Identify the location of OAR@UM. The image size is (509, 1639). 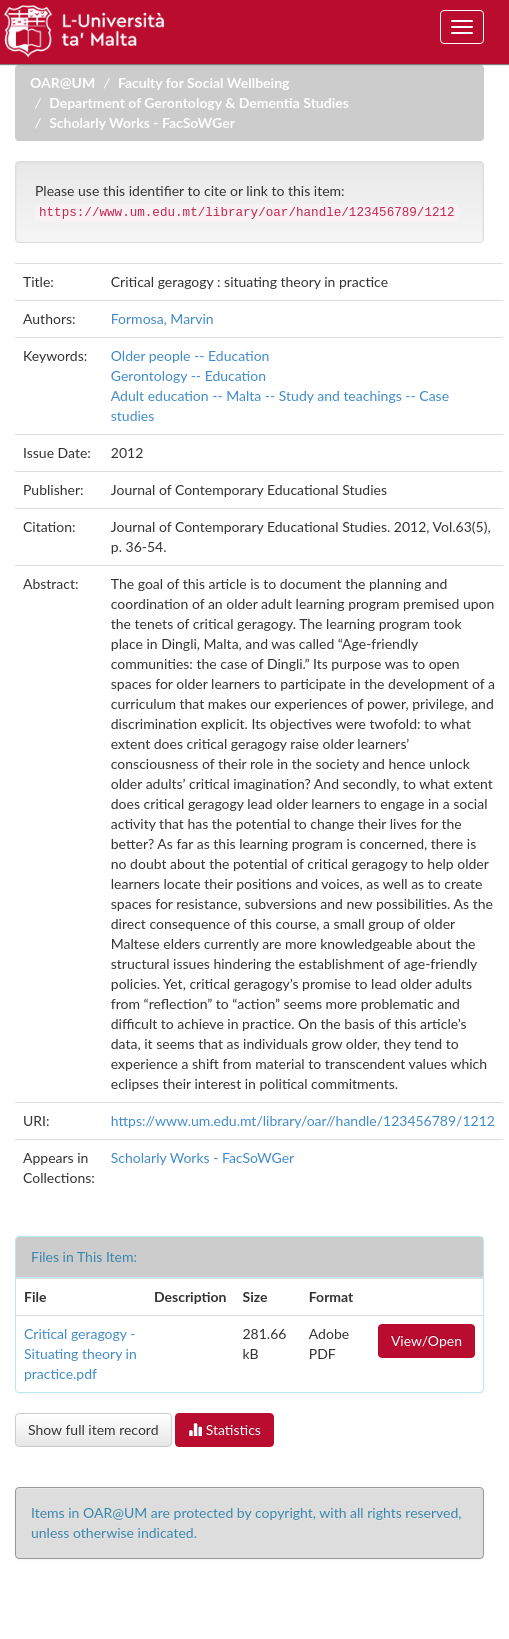
(62, 82).